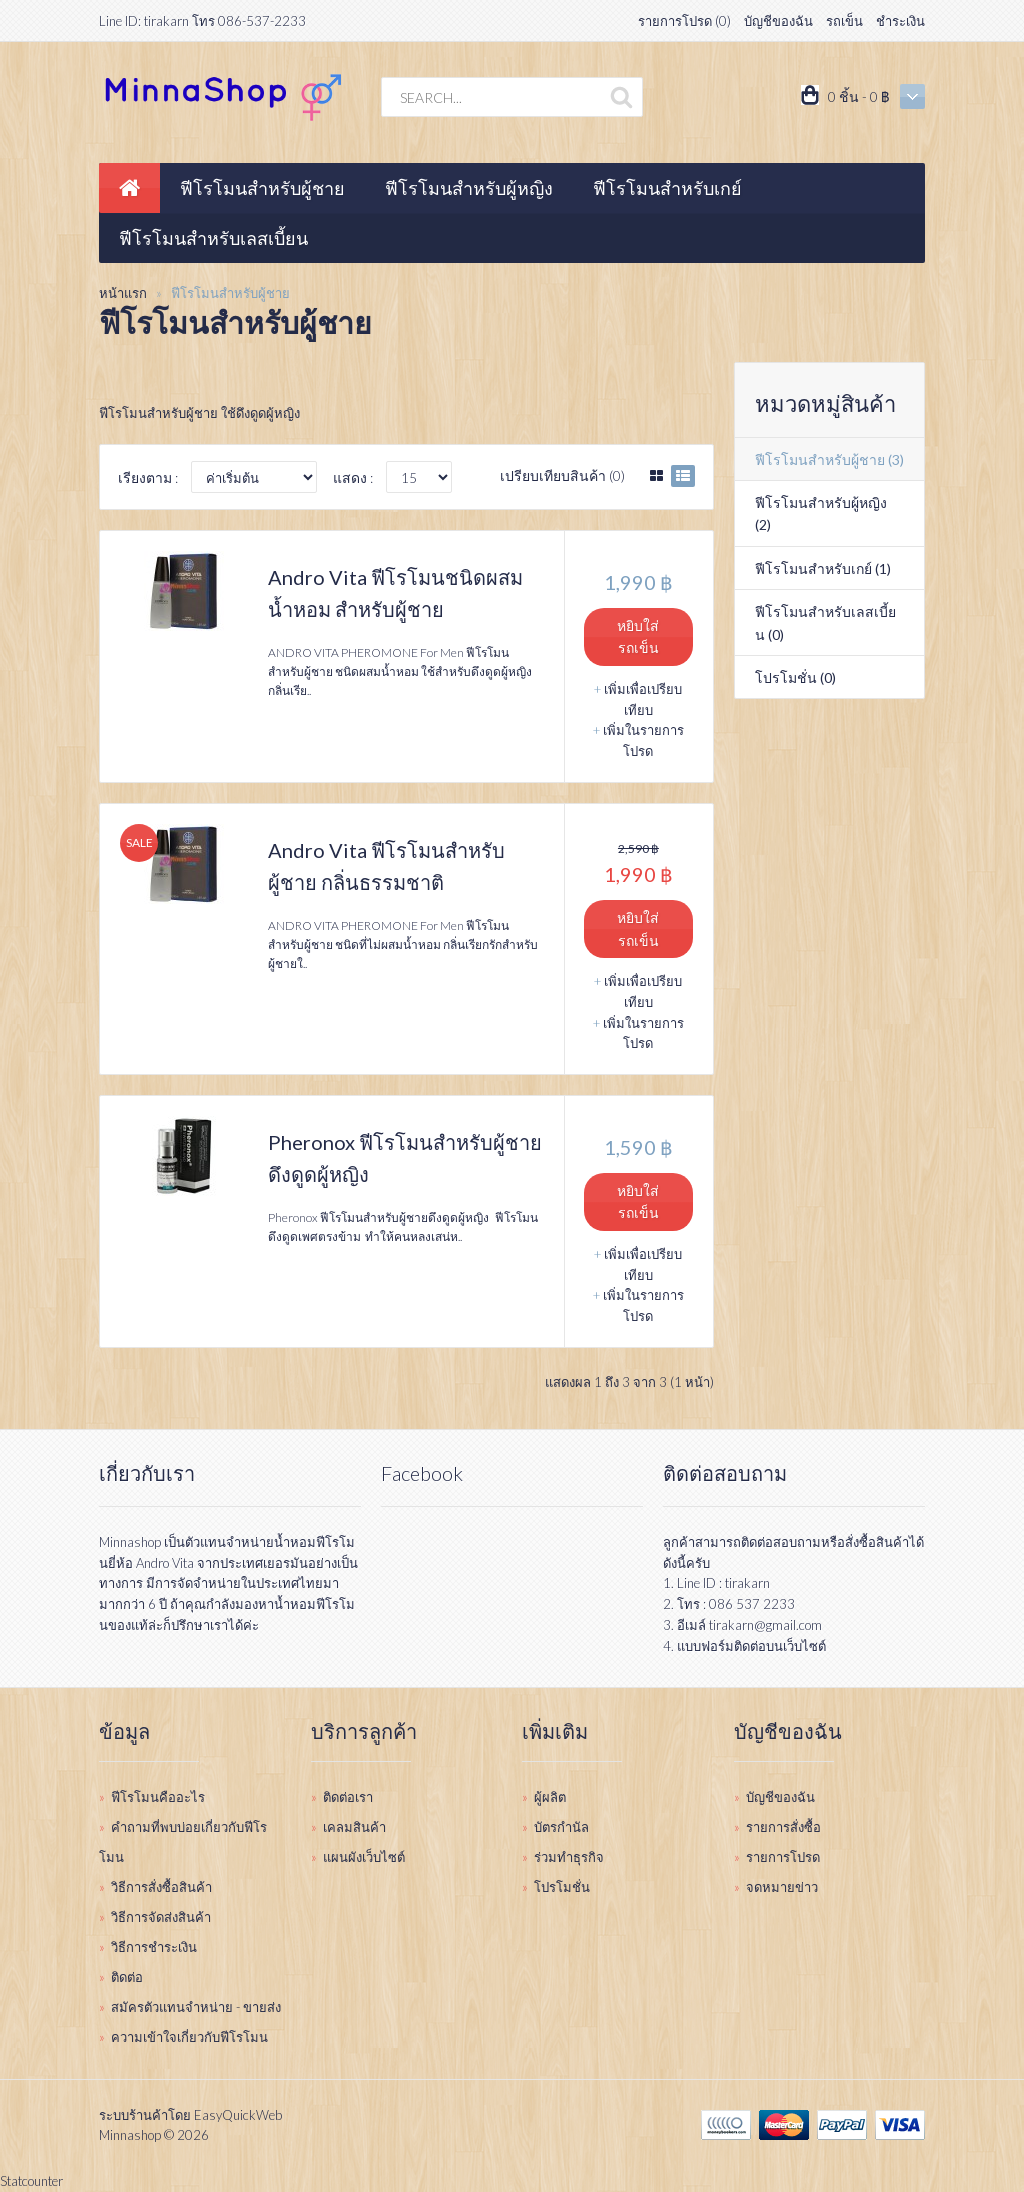 Image resolution: width=1024 pixels, height=2192 pixels. Describe the element at coordinates (569, 1857) in the screenshot. I see `ร่วมทำธุรกิจ` at that location.